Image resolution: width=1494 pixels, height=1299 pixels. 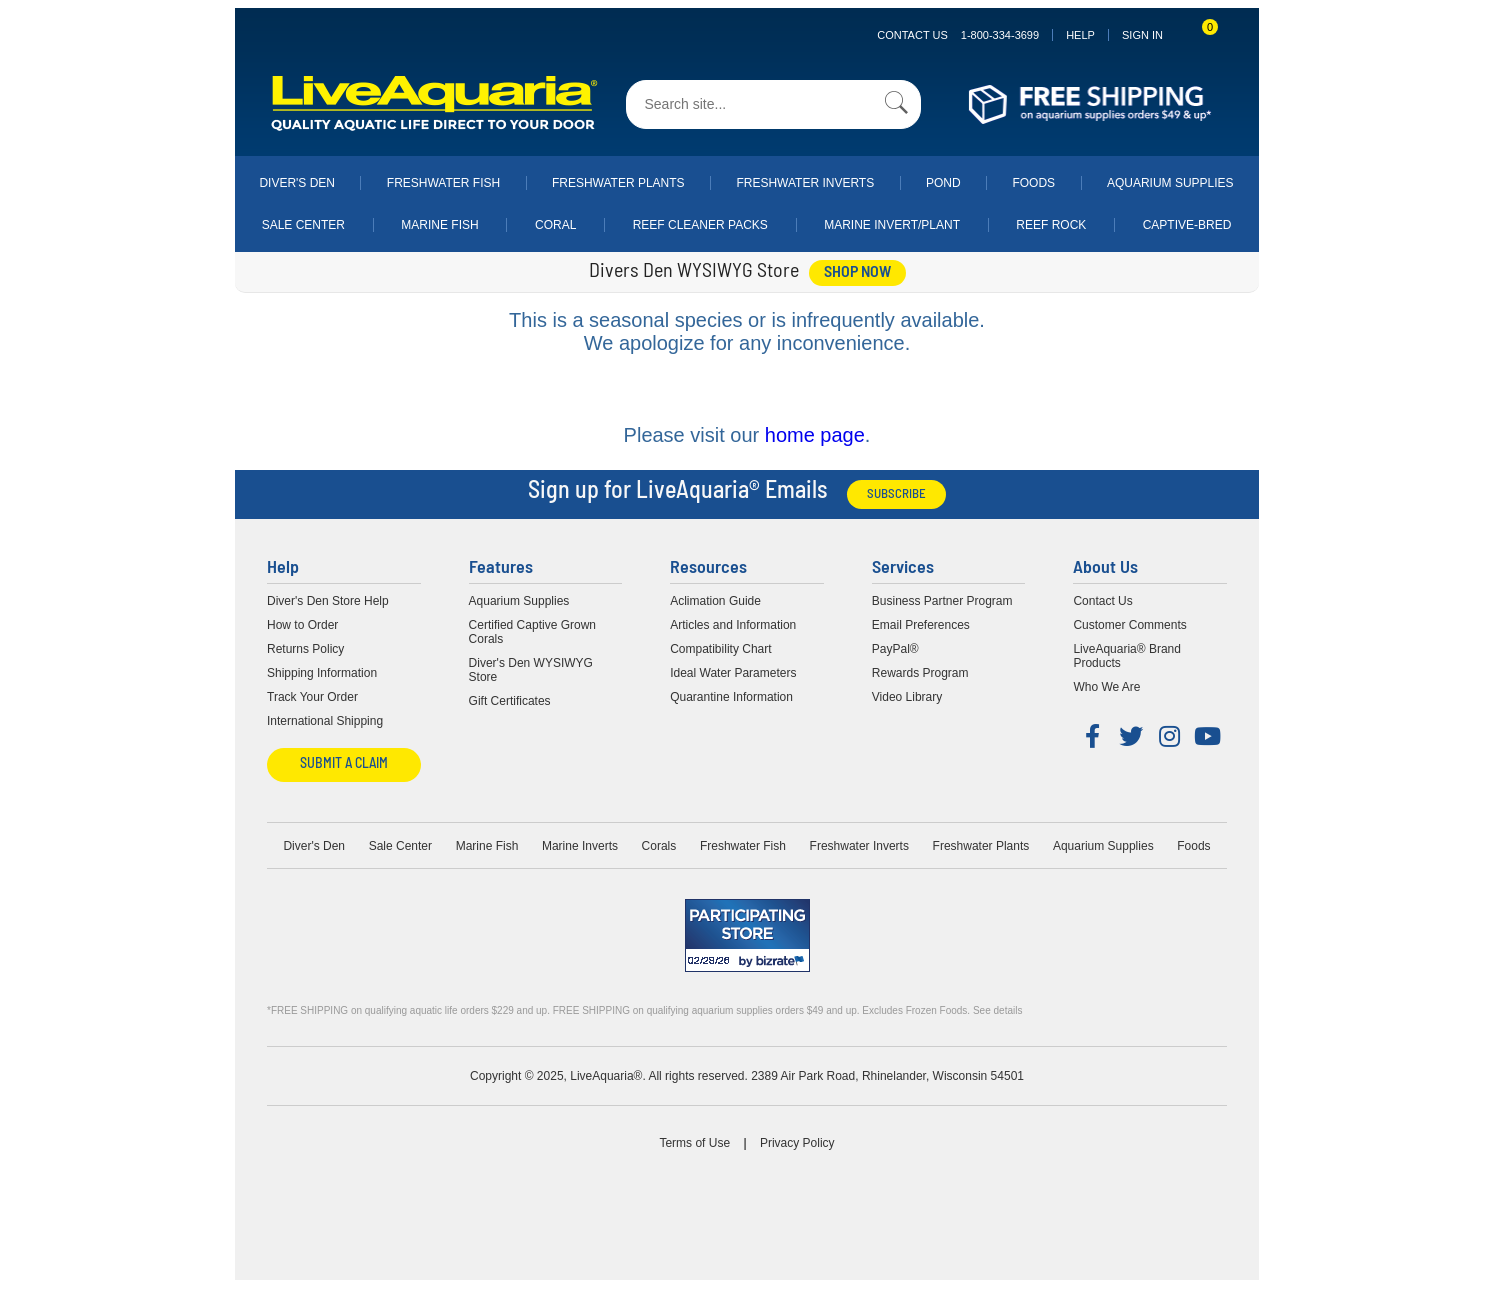 What do you see at coordinates (895, 649) in the screenshot?
I see `PayPal®` at bounding box center [895, 649].